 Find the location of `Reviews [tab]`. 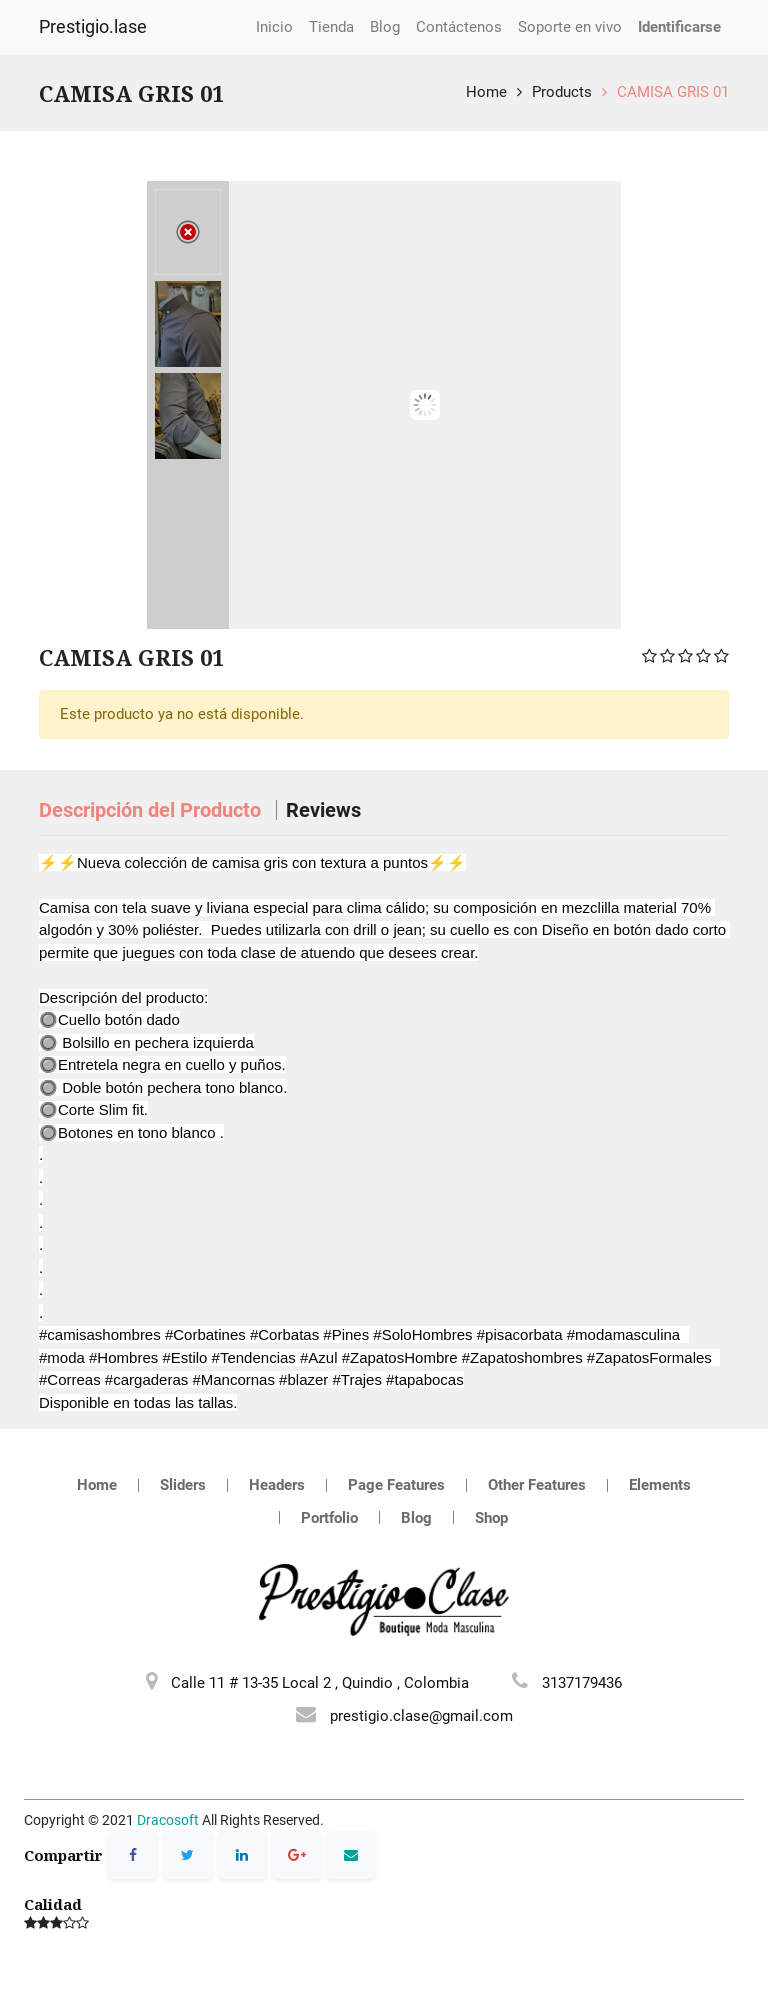

Reviews [tab] is located at coordinates (323, 810).